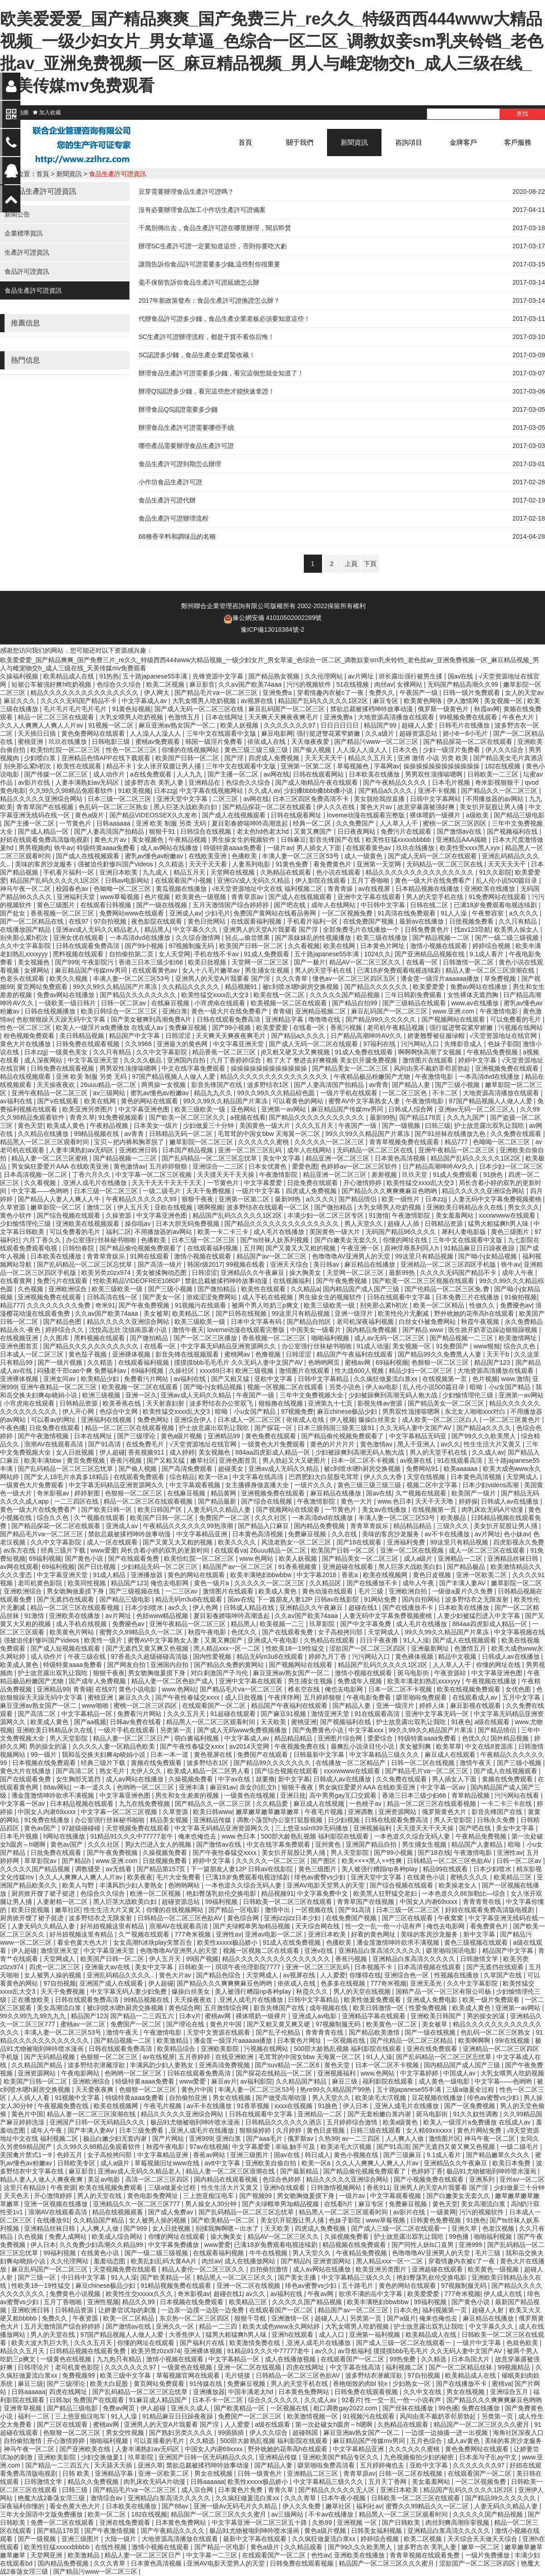  What do you see at coordinates (232, 2432) in the screenshot?
I see `99插插插` at bounding box center [232, 2432].